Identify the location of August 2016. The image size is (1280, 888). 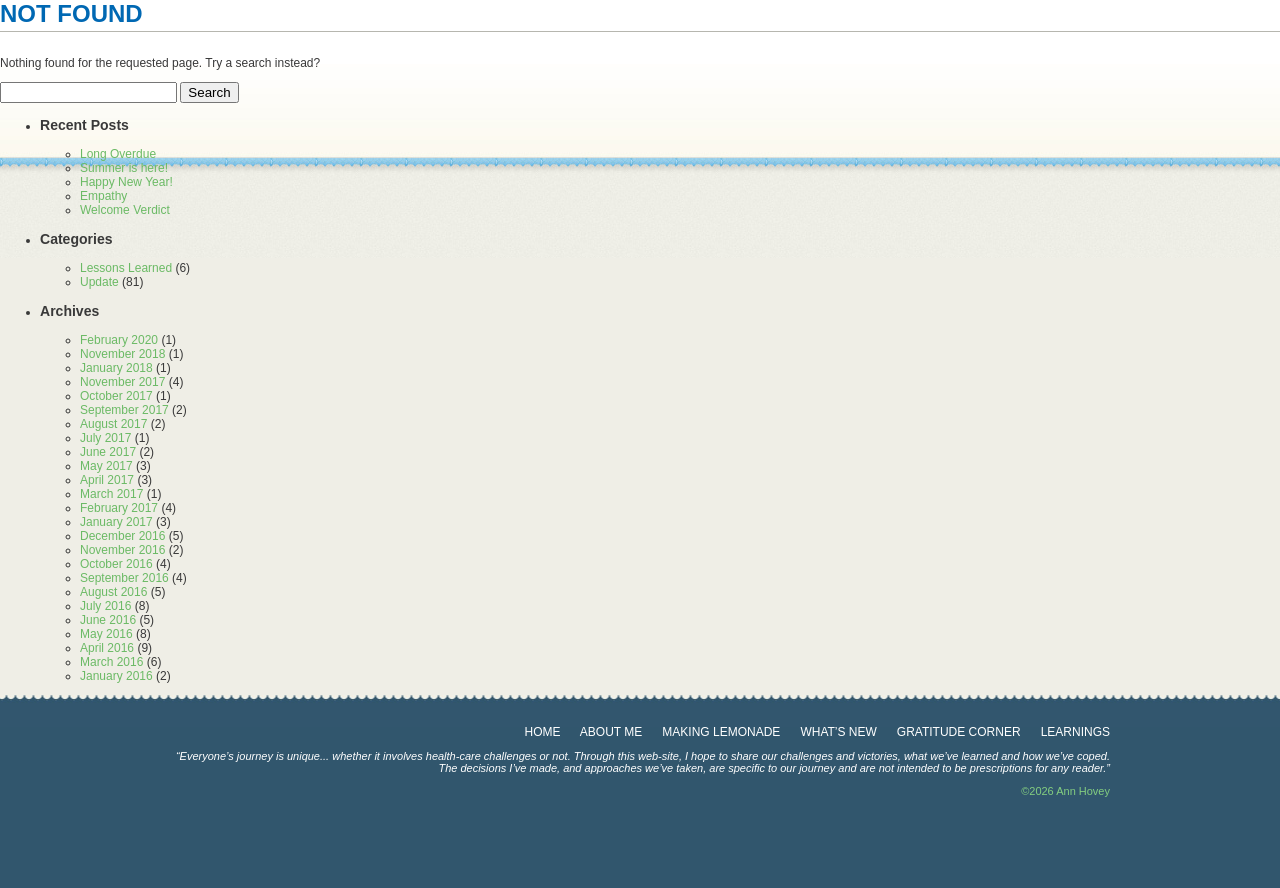
(113, 592).